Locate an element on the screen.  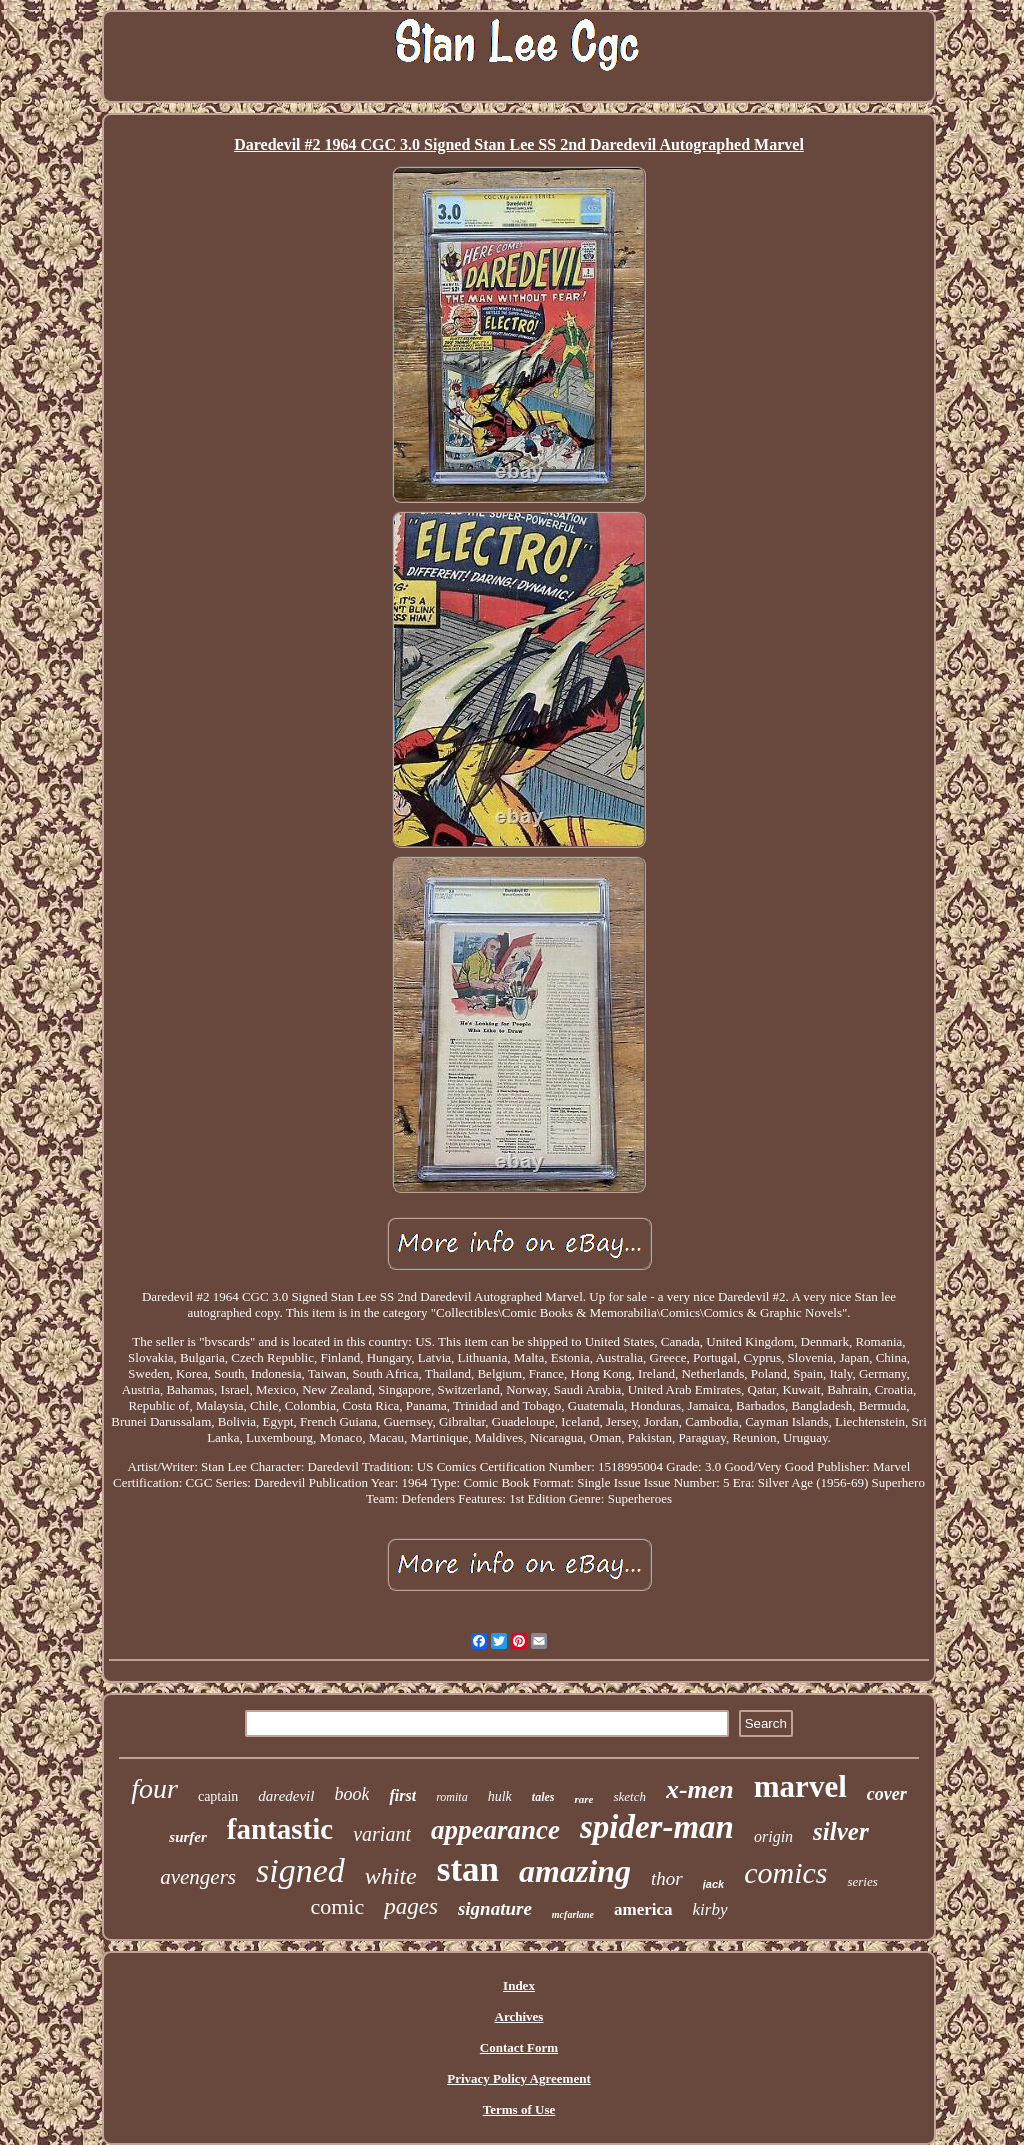
sketch is located at coordinates (629, 1796).